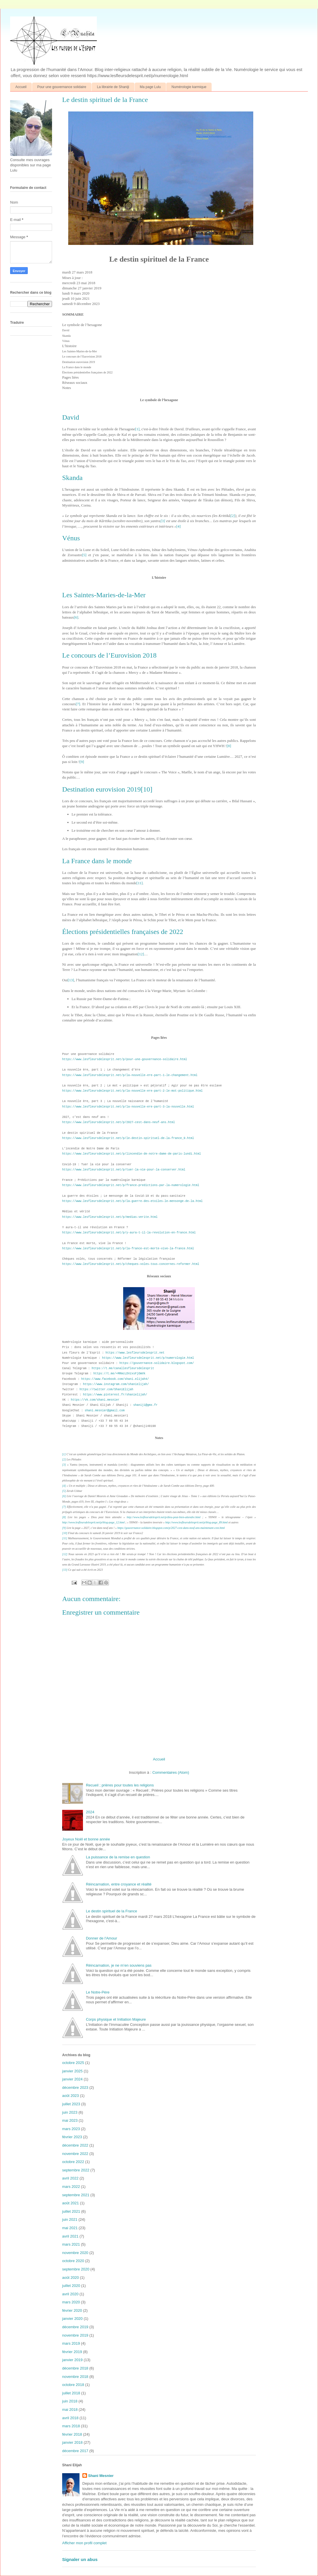 The width and height of the screenshot is (318, 2576). What do you see at coordinates (111, 1911) in the screenshot?
I see `Le destin spirituel de la France` at bounding box center [111, 1911].